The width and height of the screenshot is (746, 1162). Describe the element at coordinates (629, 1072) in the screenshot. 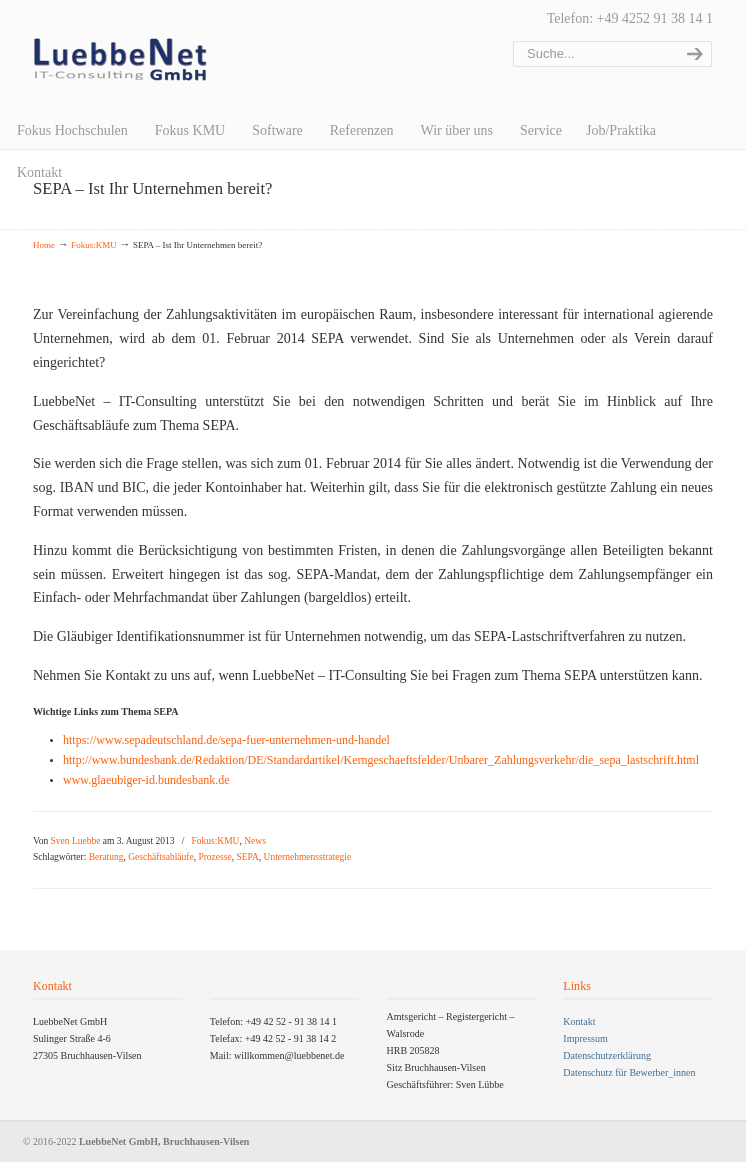

I see `Datenschutz für Bewerber_innen` at that location.